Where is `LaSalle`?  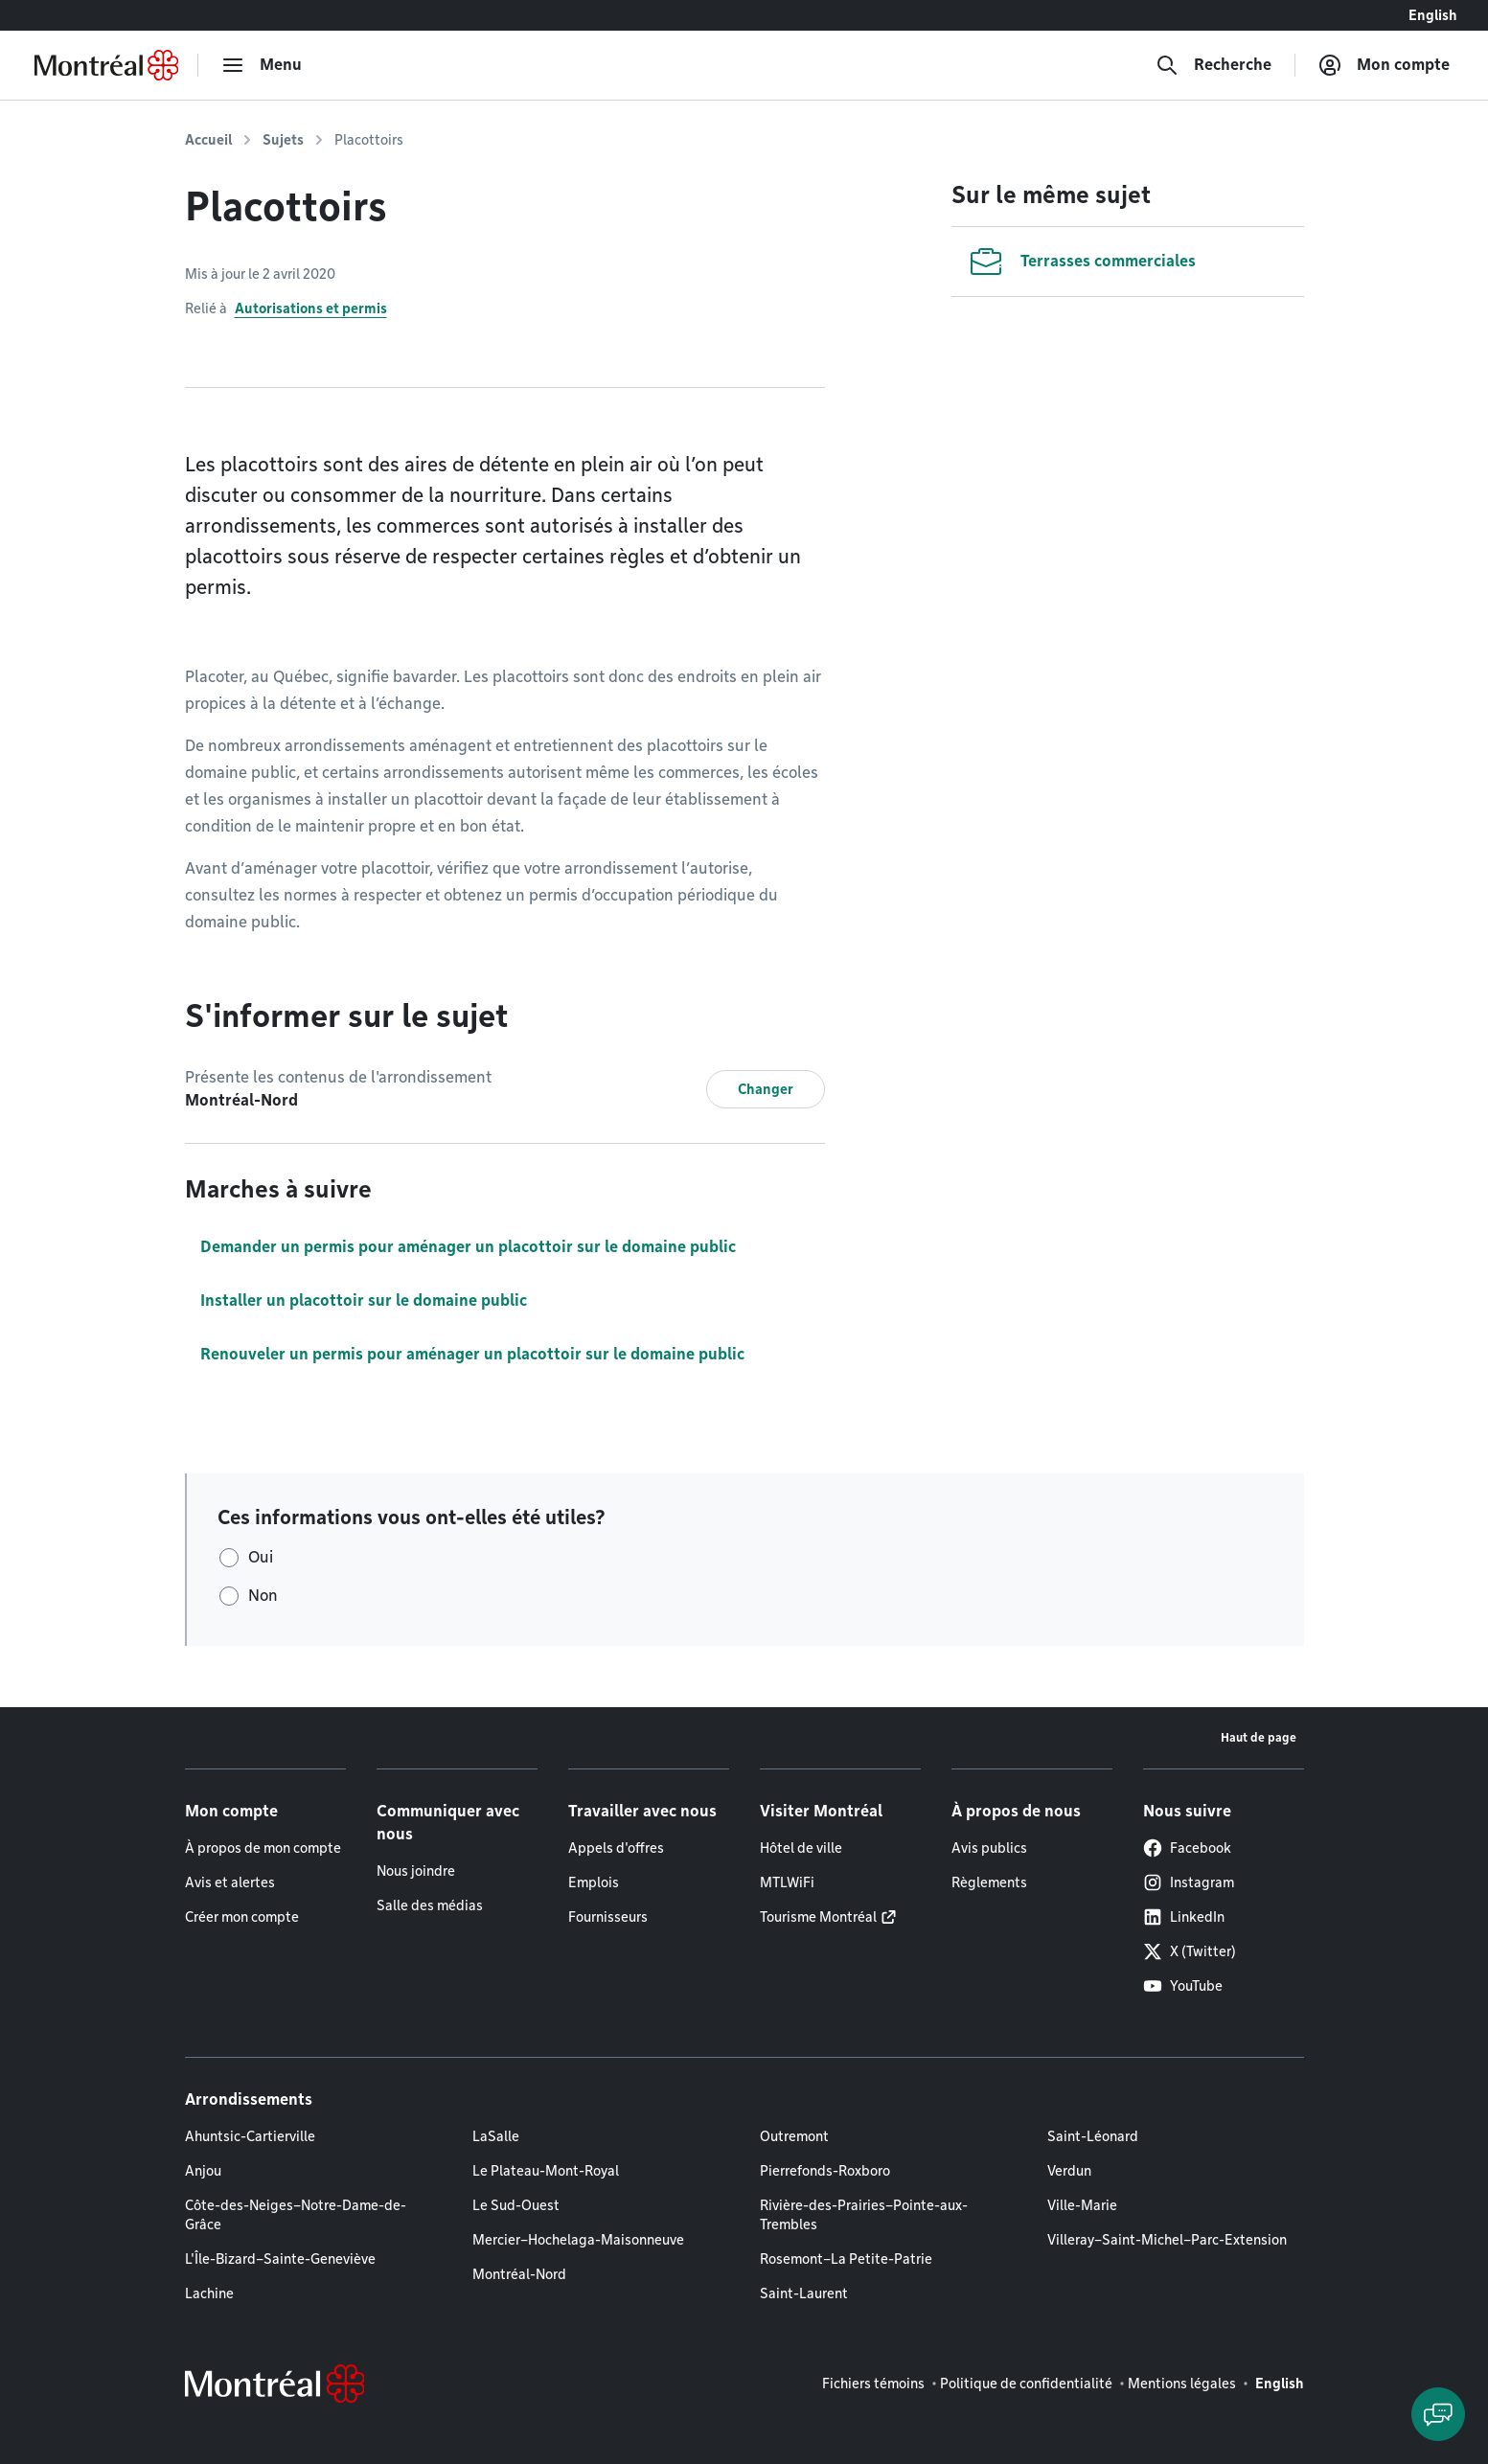
LaSalle is located at coordinates (495, 2136).